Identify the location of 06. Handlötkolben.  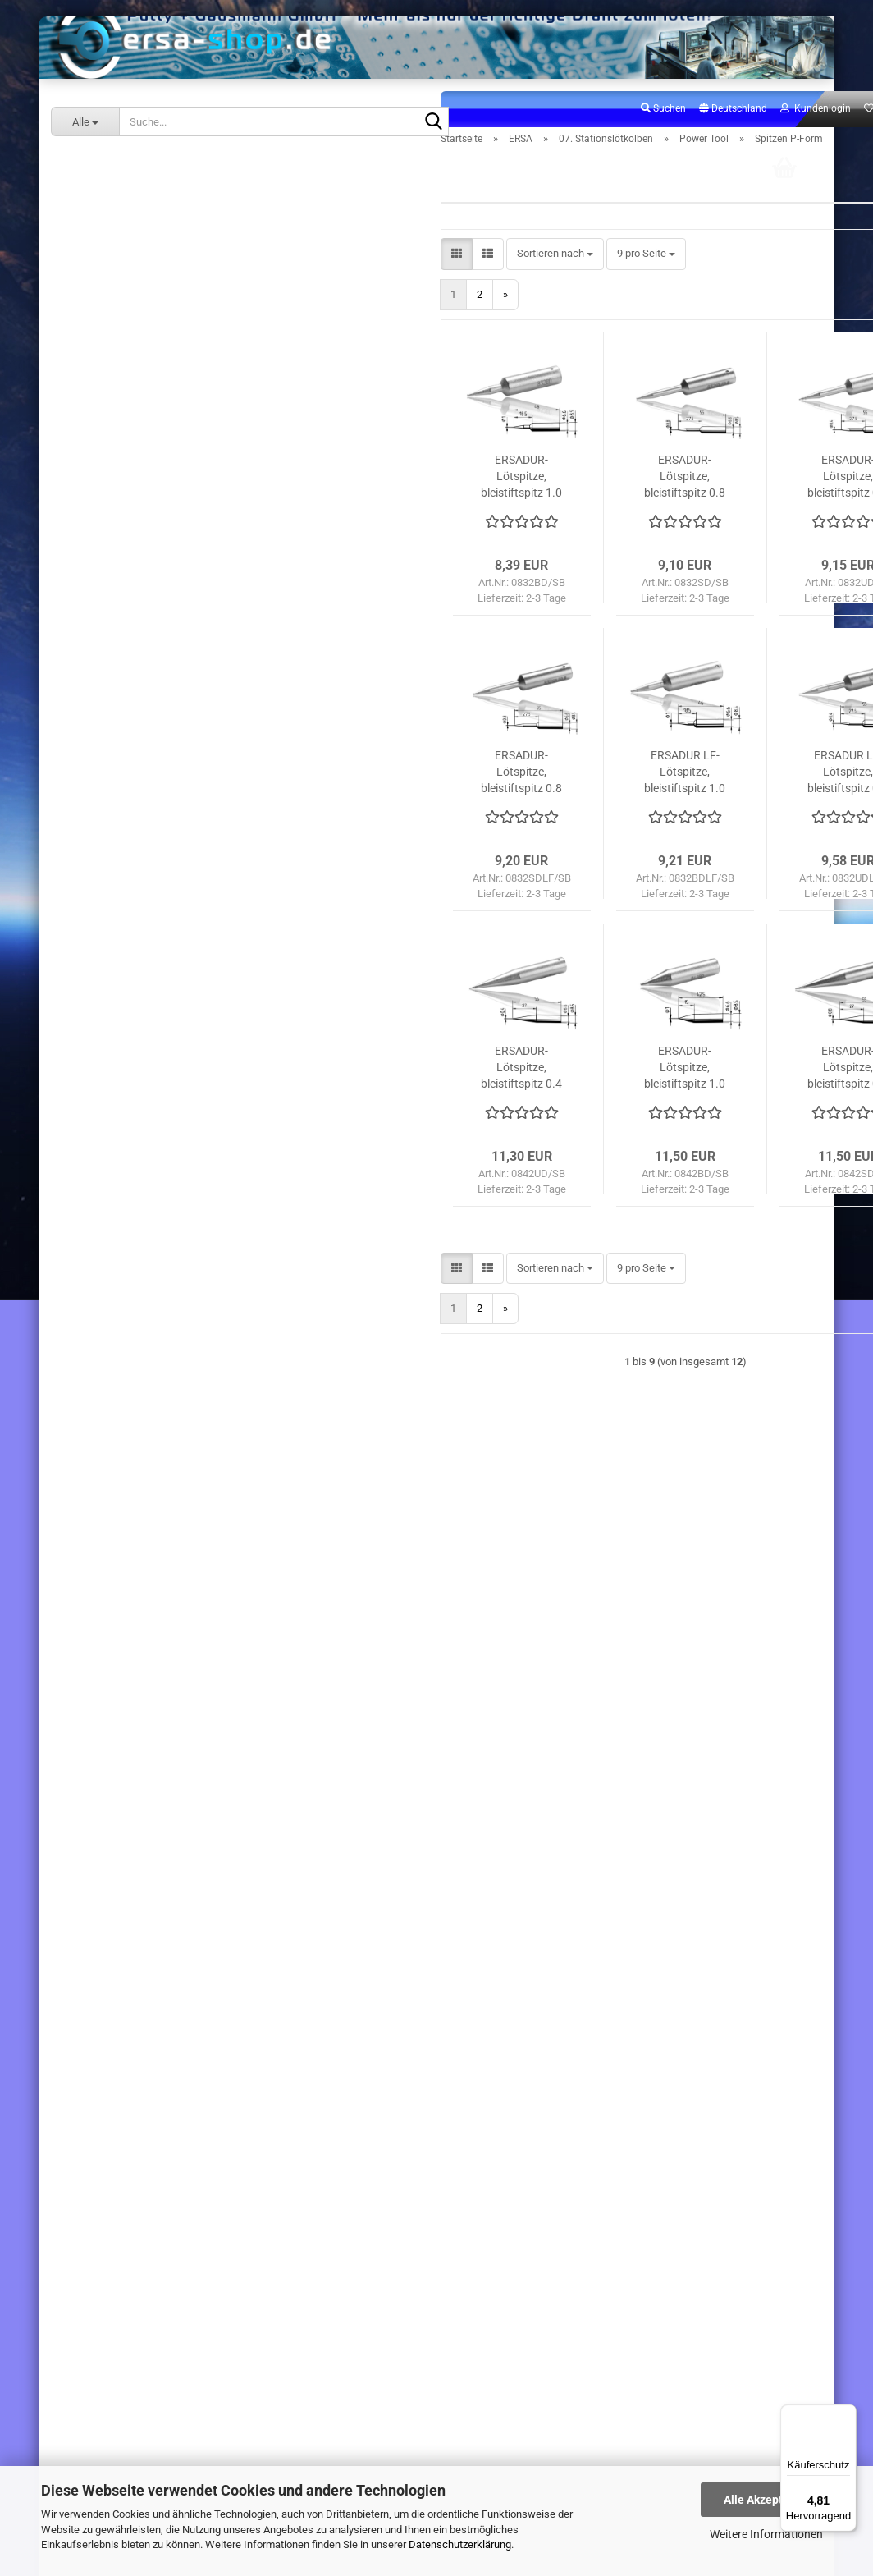
(118, 289).